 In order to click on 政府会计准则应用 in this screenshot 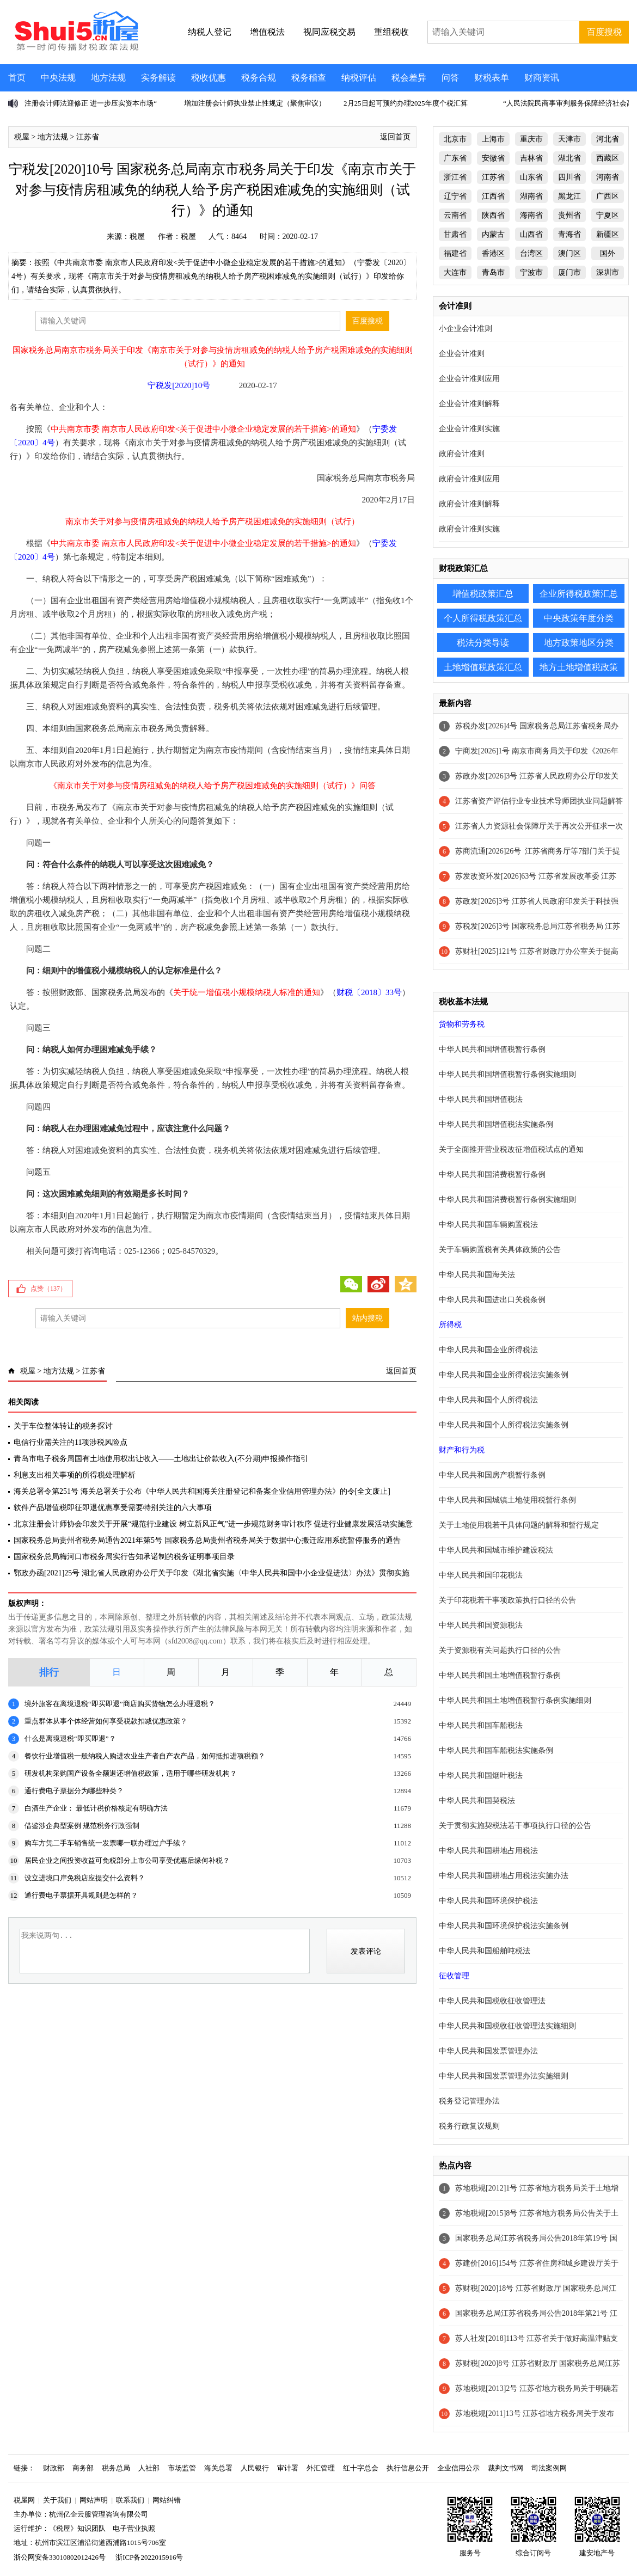, I will do `click(469, 479)`.